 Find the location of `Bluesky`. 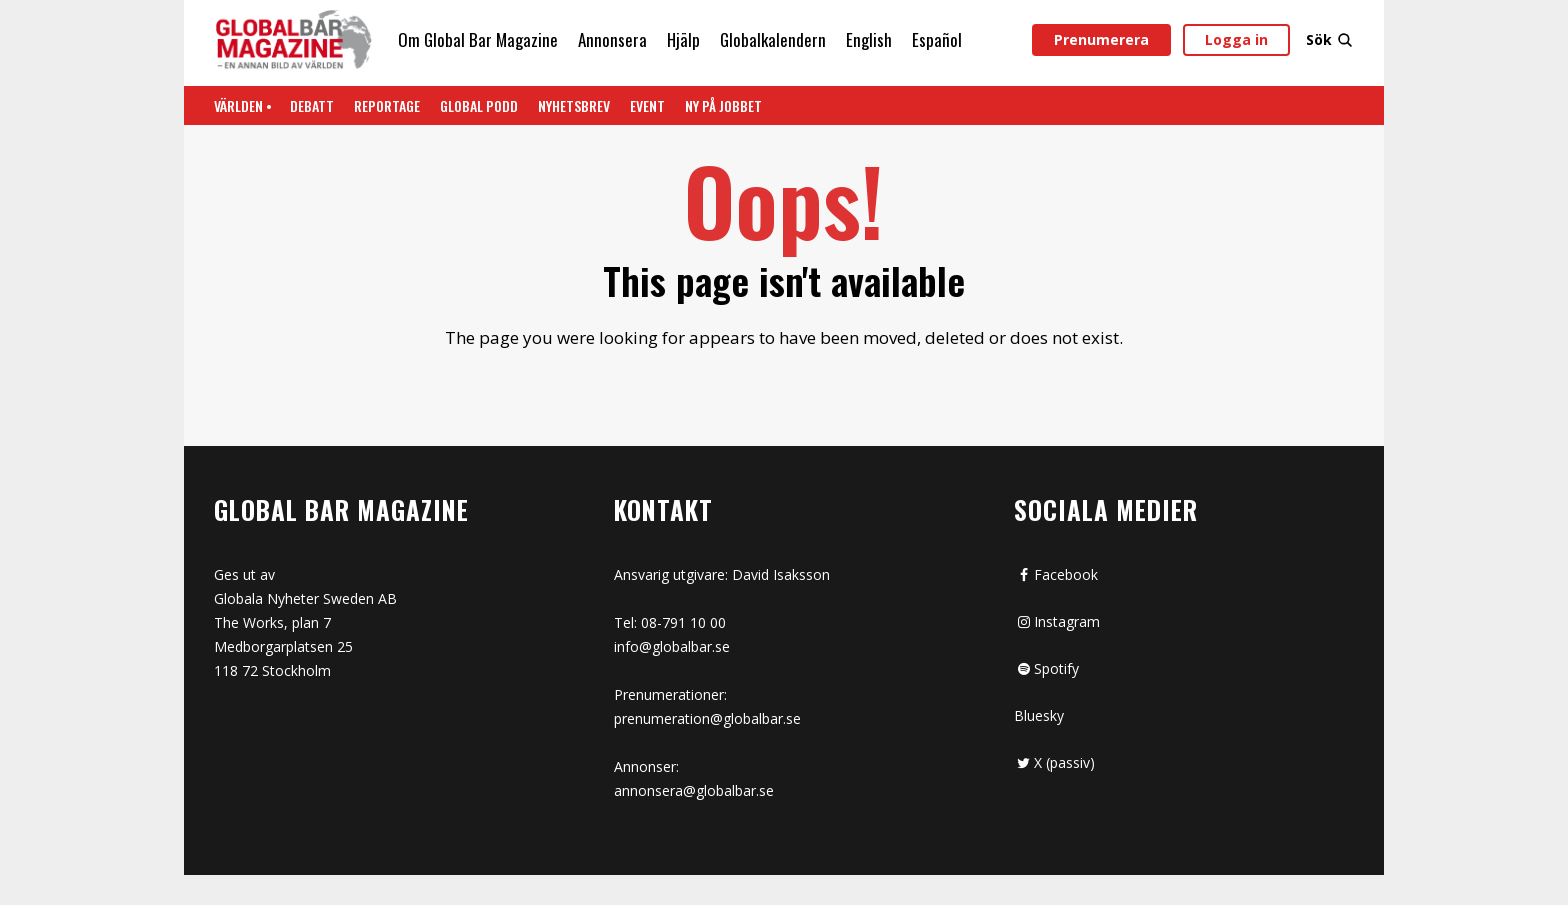

Bluesky is located at coordinates (1039, 715).